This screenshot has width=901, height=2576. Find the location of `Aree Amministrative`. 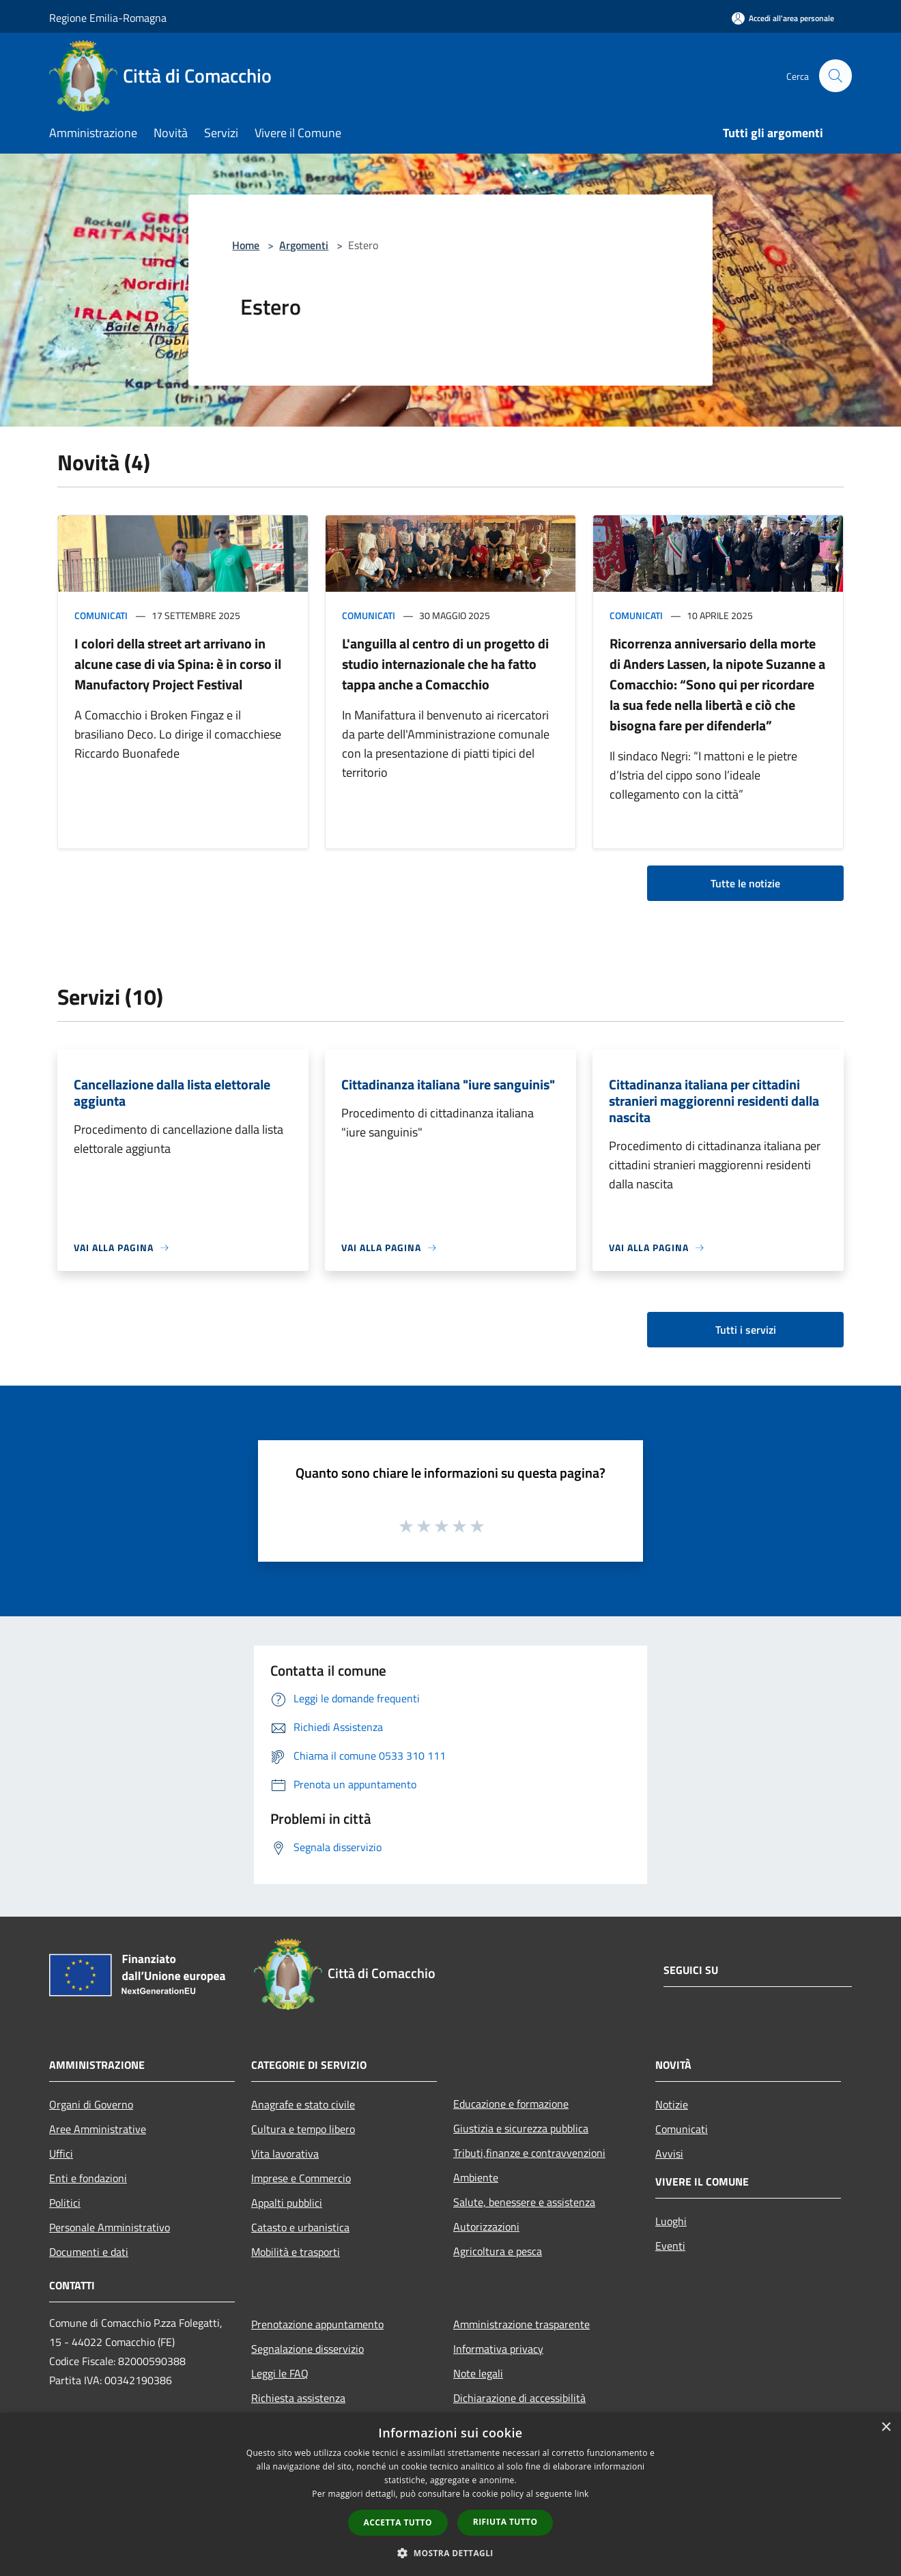

Aree Amministrative is located at coordinates (97, 2129).